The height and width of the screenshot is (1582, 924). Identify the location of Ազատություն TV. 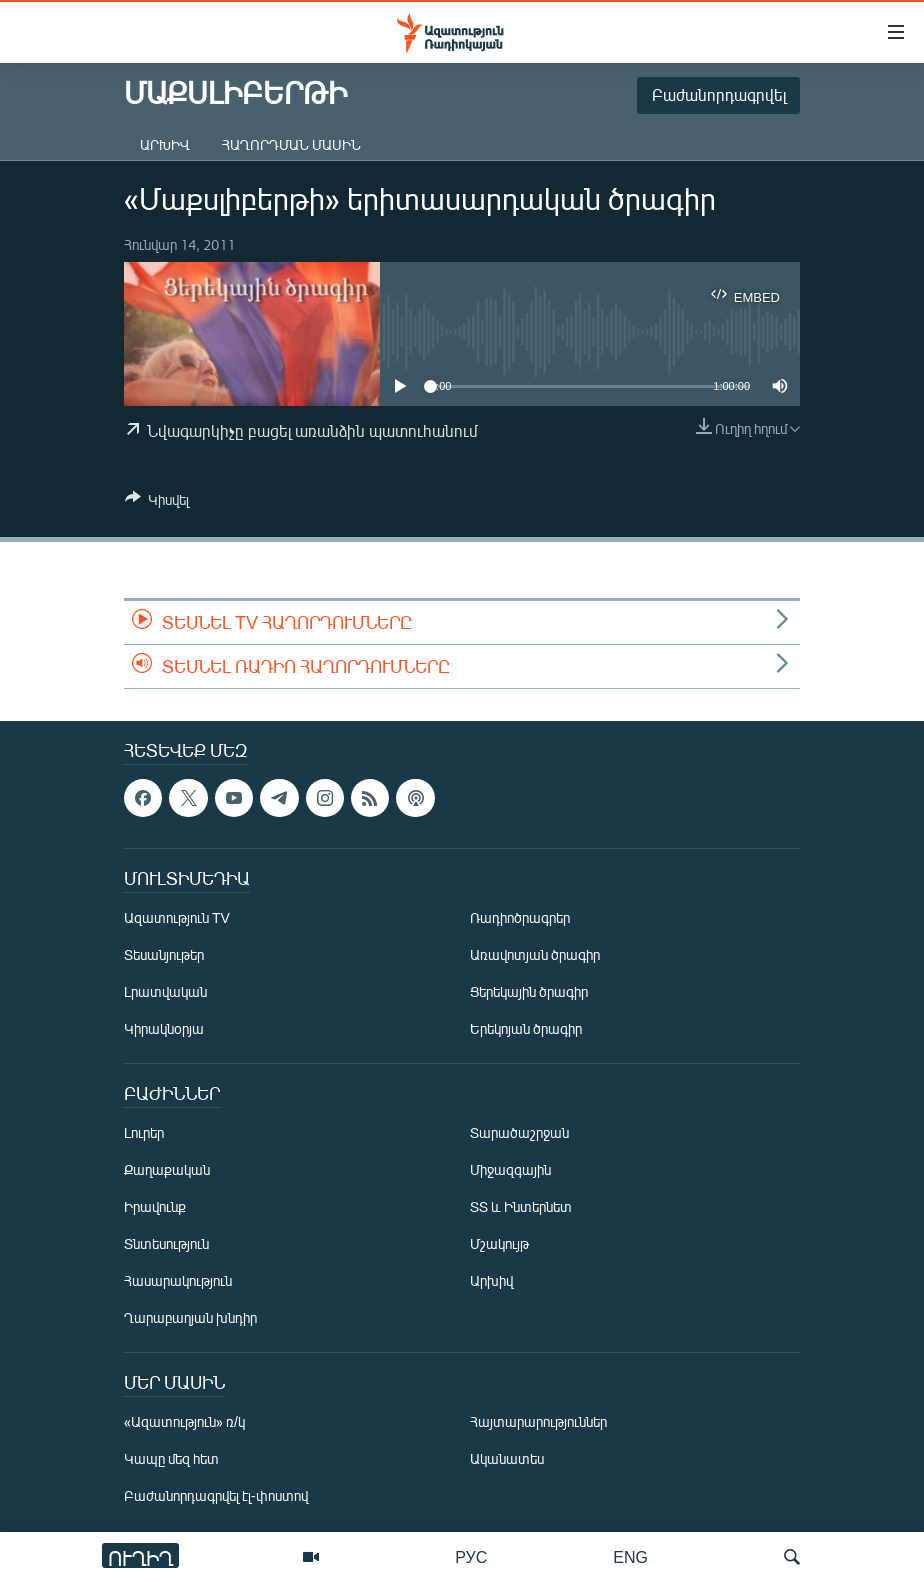
(177, 918).